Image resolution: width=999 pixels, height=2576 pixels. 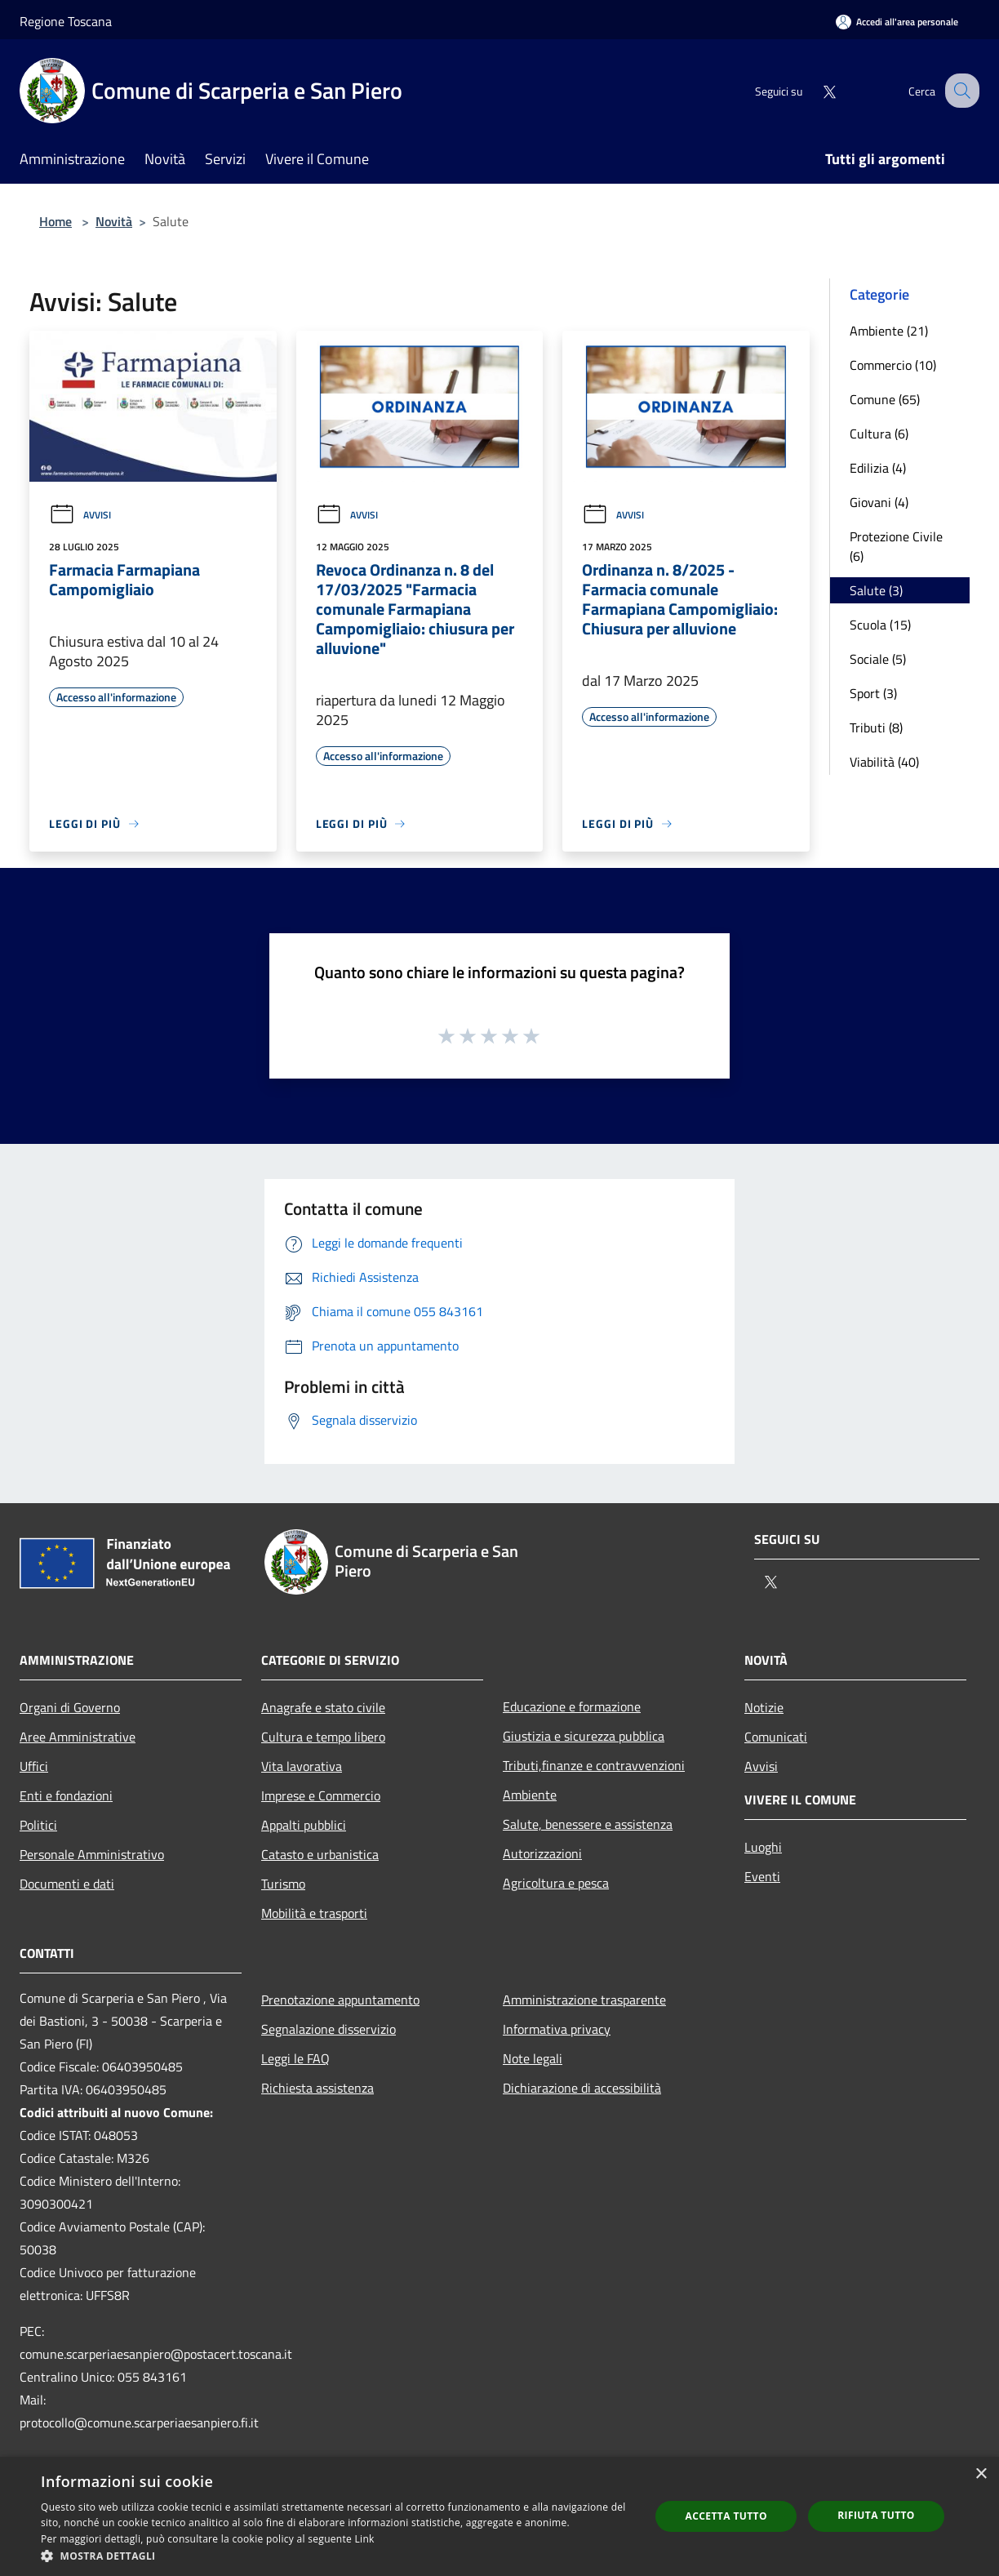 What do you see at coordinates (66, 21) in the screenshot?
I see `Regione Toscana` at bounding box center [66, 21].